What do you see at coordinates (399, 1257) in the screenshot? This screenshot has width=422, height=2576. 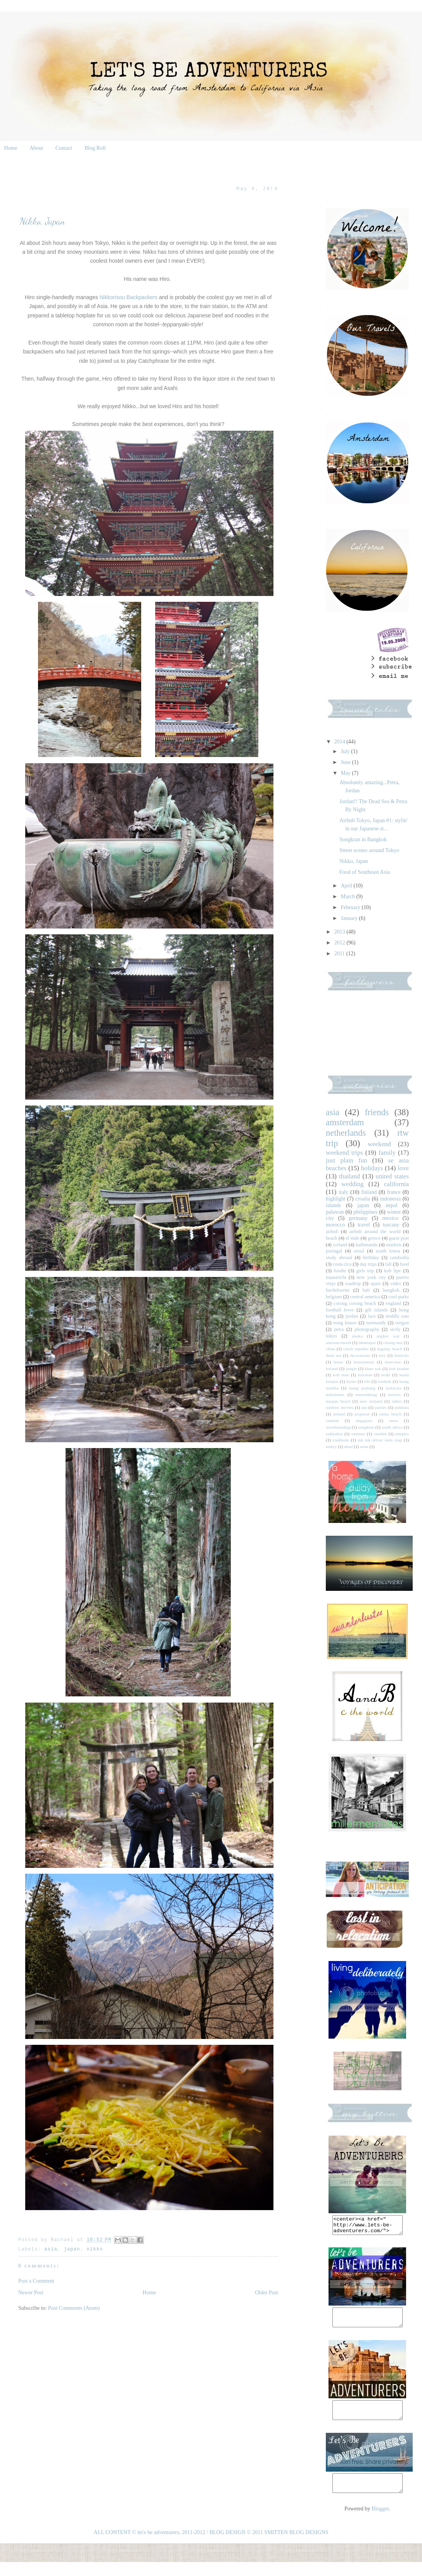 I see `cambodia` at bounding box center [399, 1257].